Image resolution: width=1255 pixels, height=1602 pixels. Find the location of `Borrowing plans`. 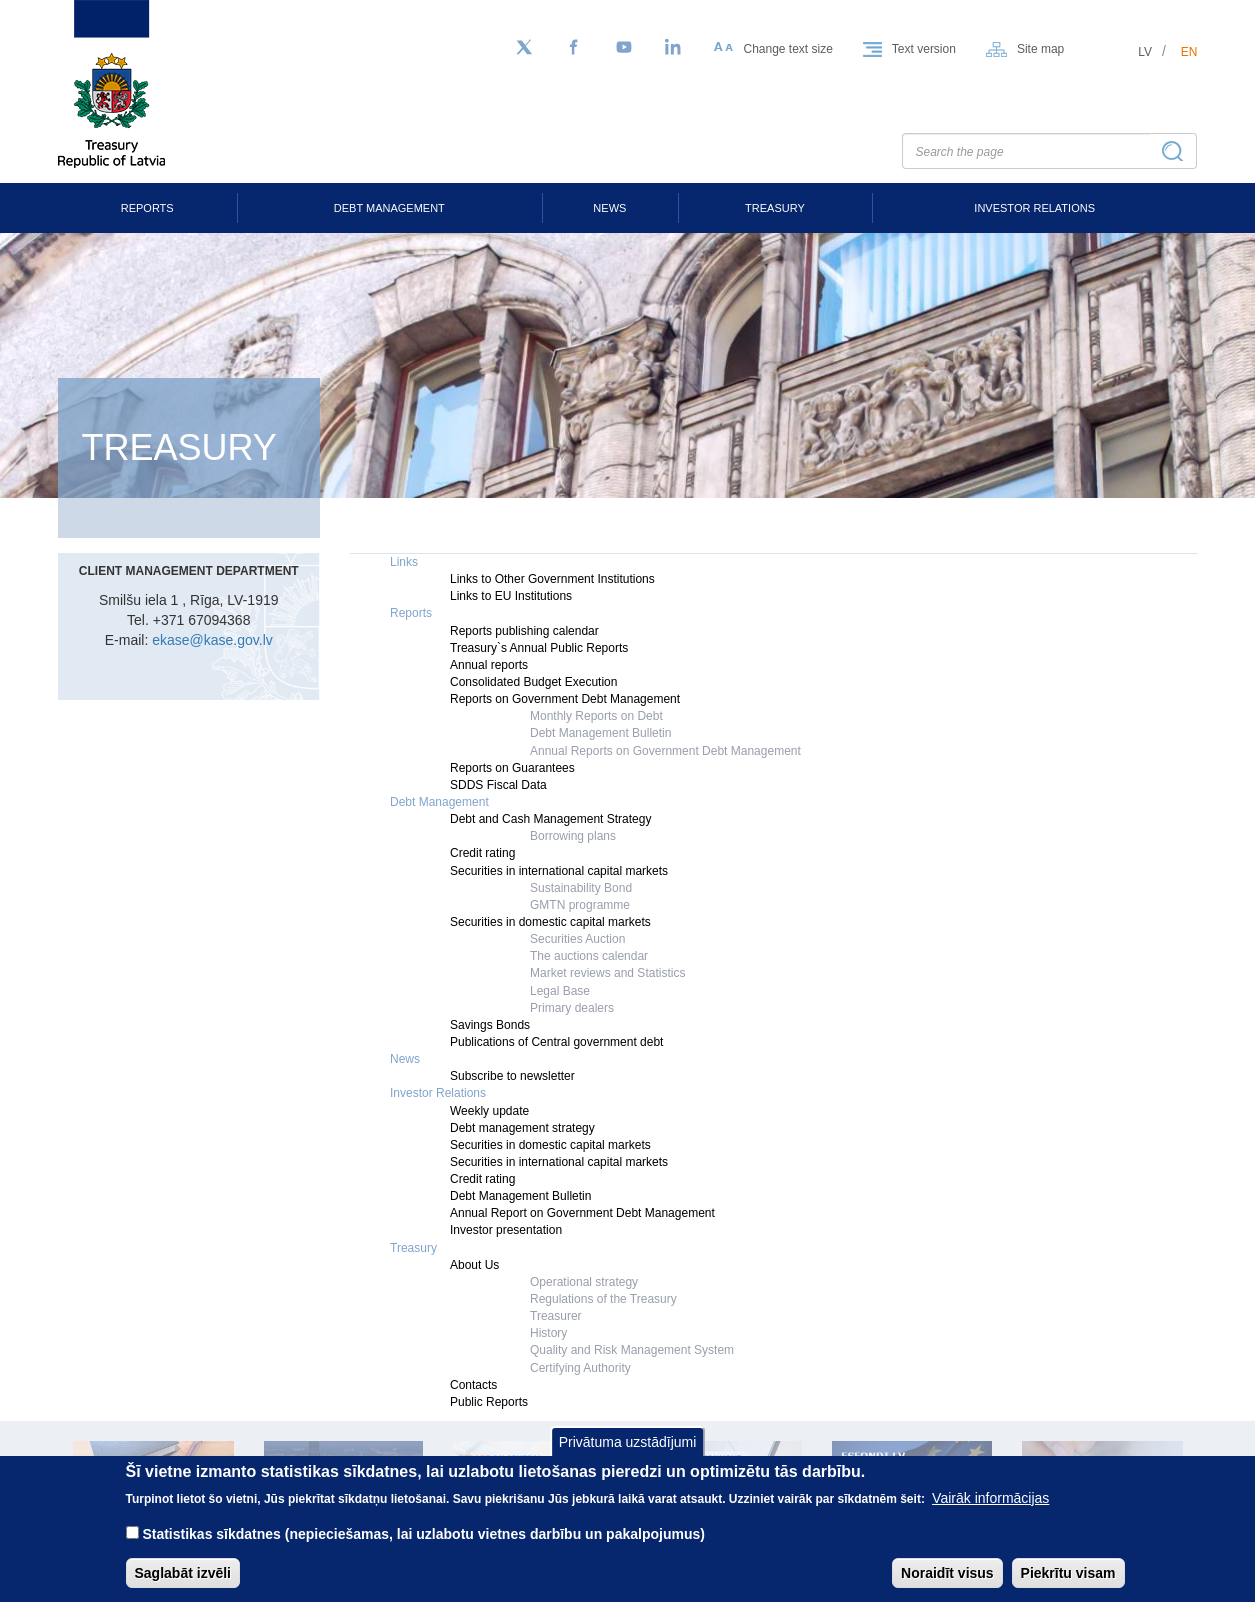

Borrowing plans is located at coordinates (573, 836).